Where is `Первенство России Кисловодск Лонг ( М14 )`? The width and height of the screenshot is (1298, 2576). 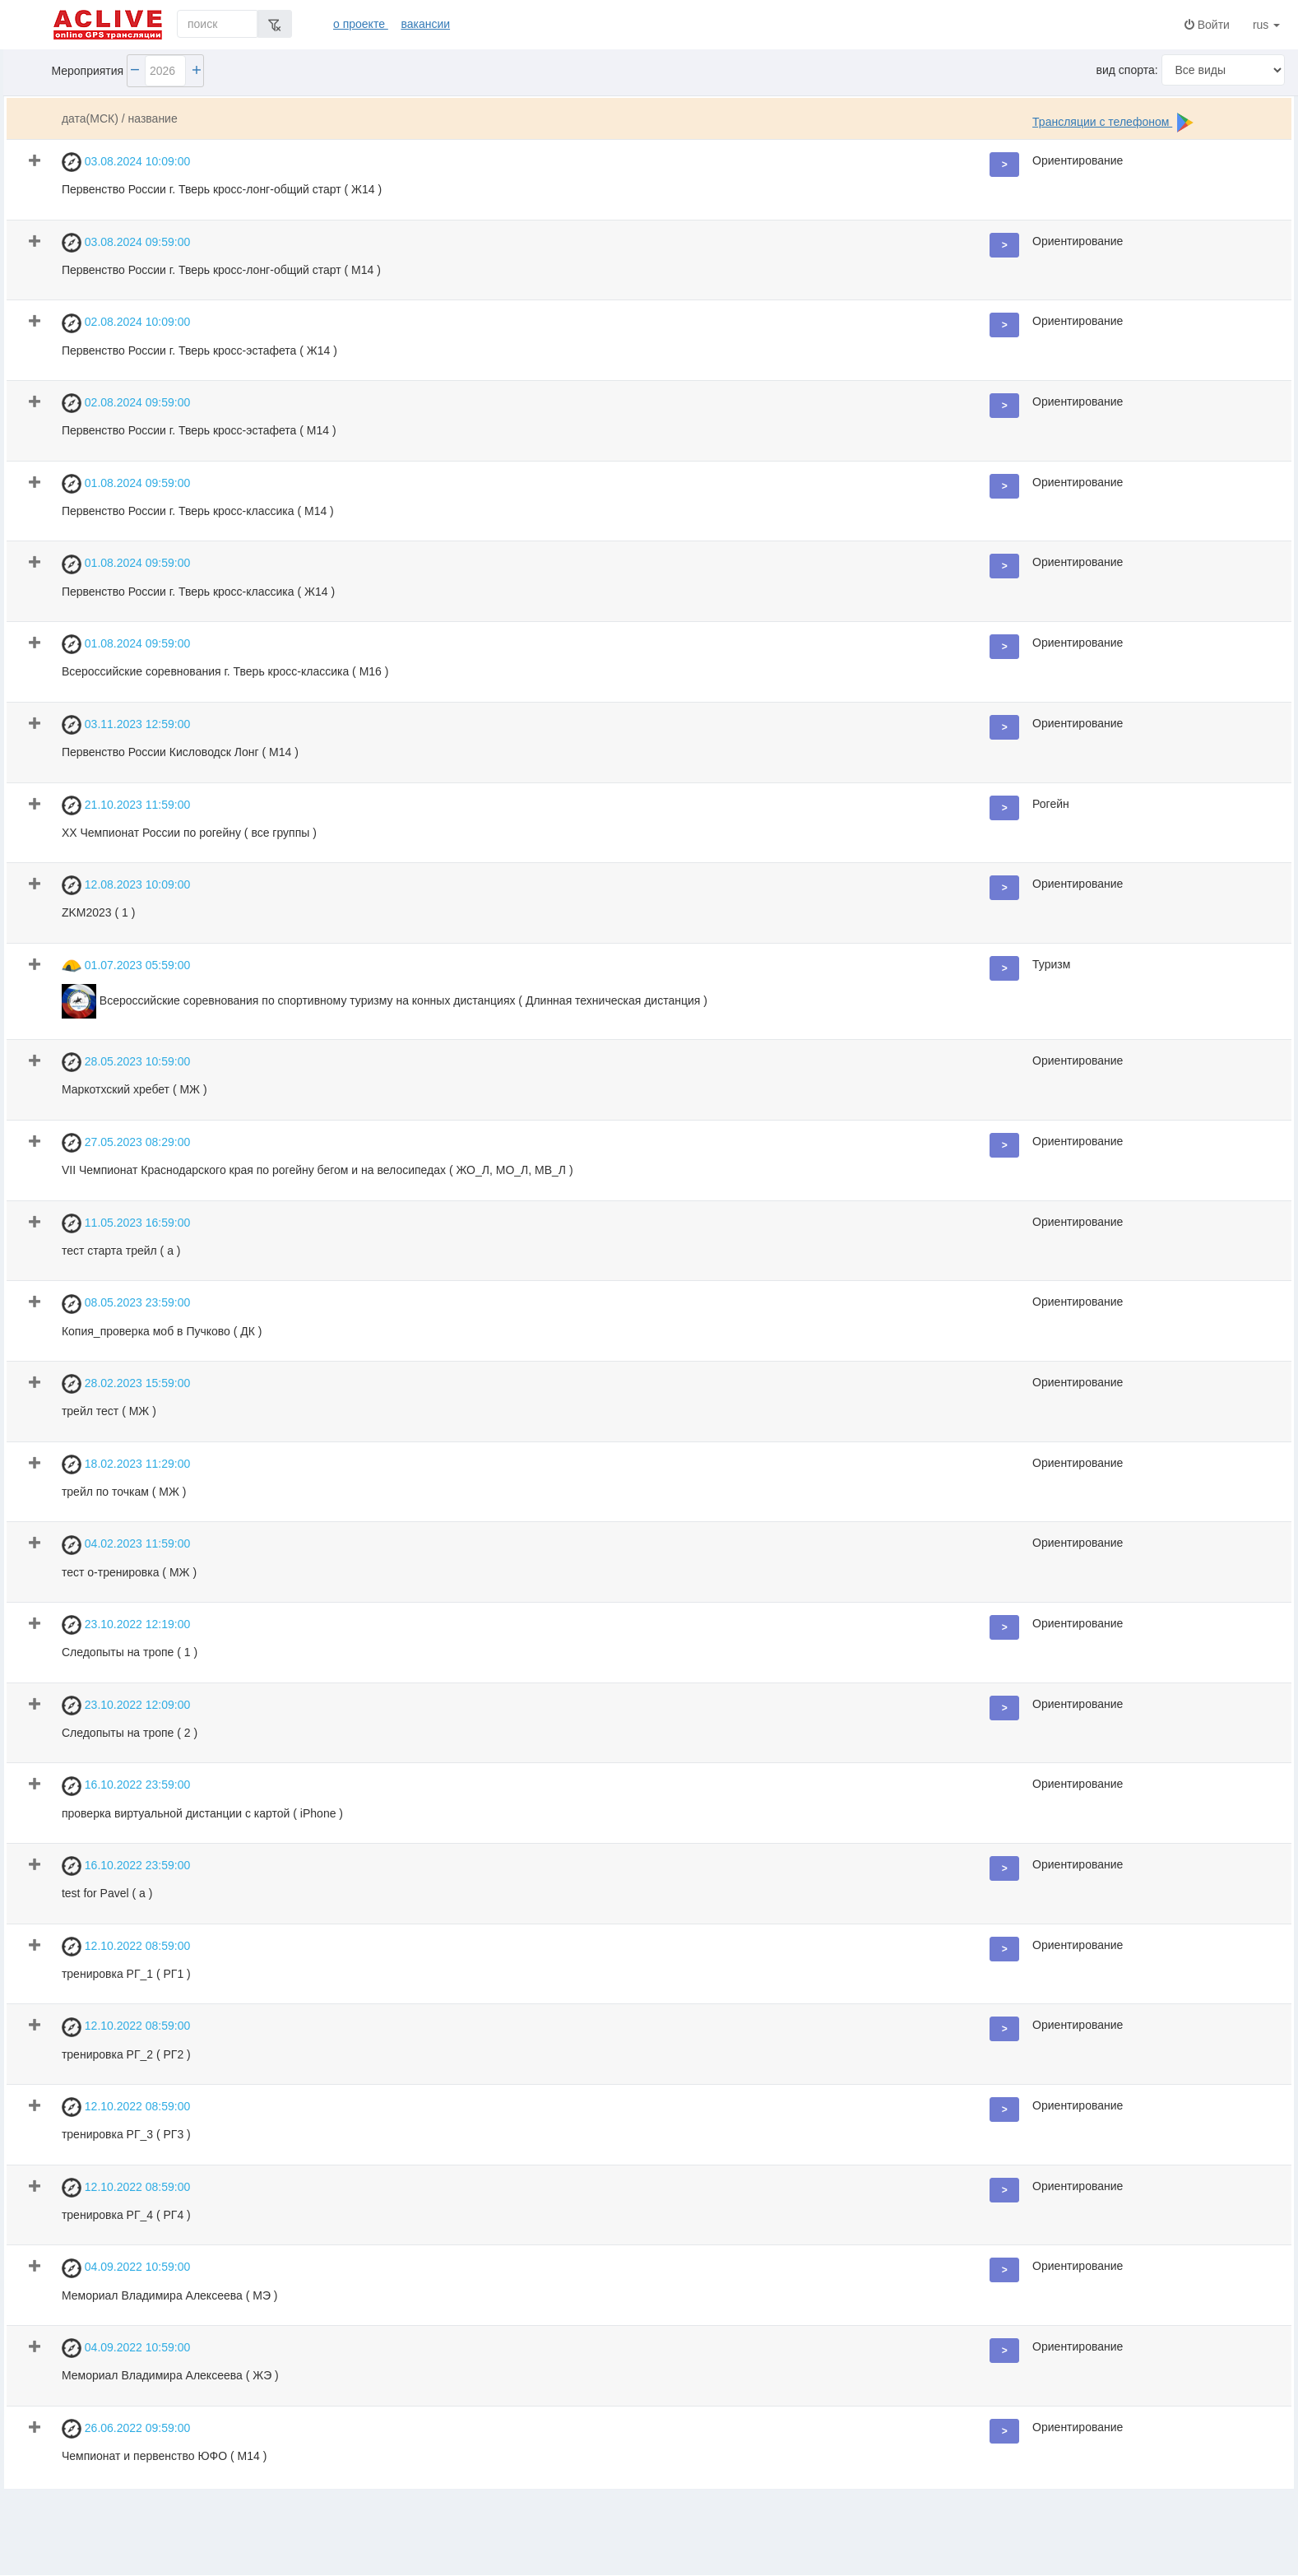 Первенство России Кисловодск Лонг ( М14 ) is located at coordinates (180, 752).